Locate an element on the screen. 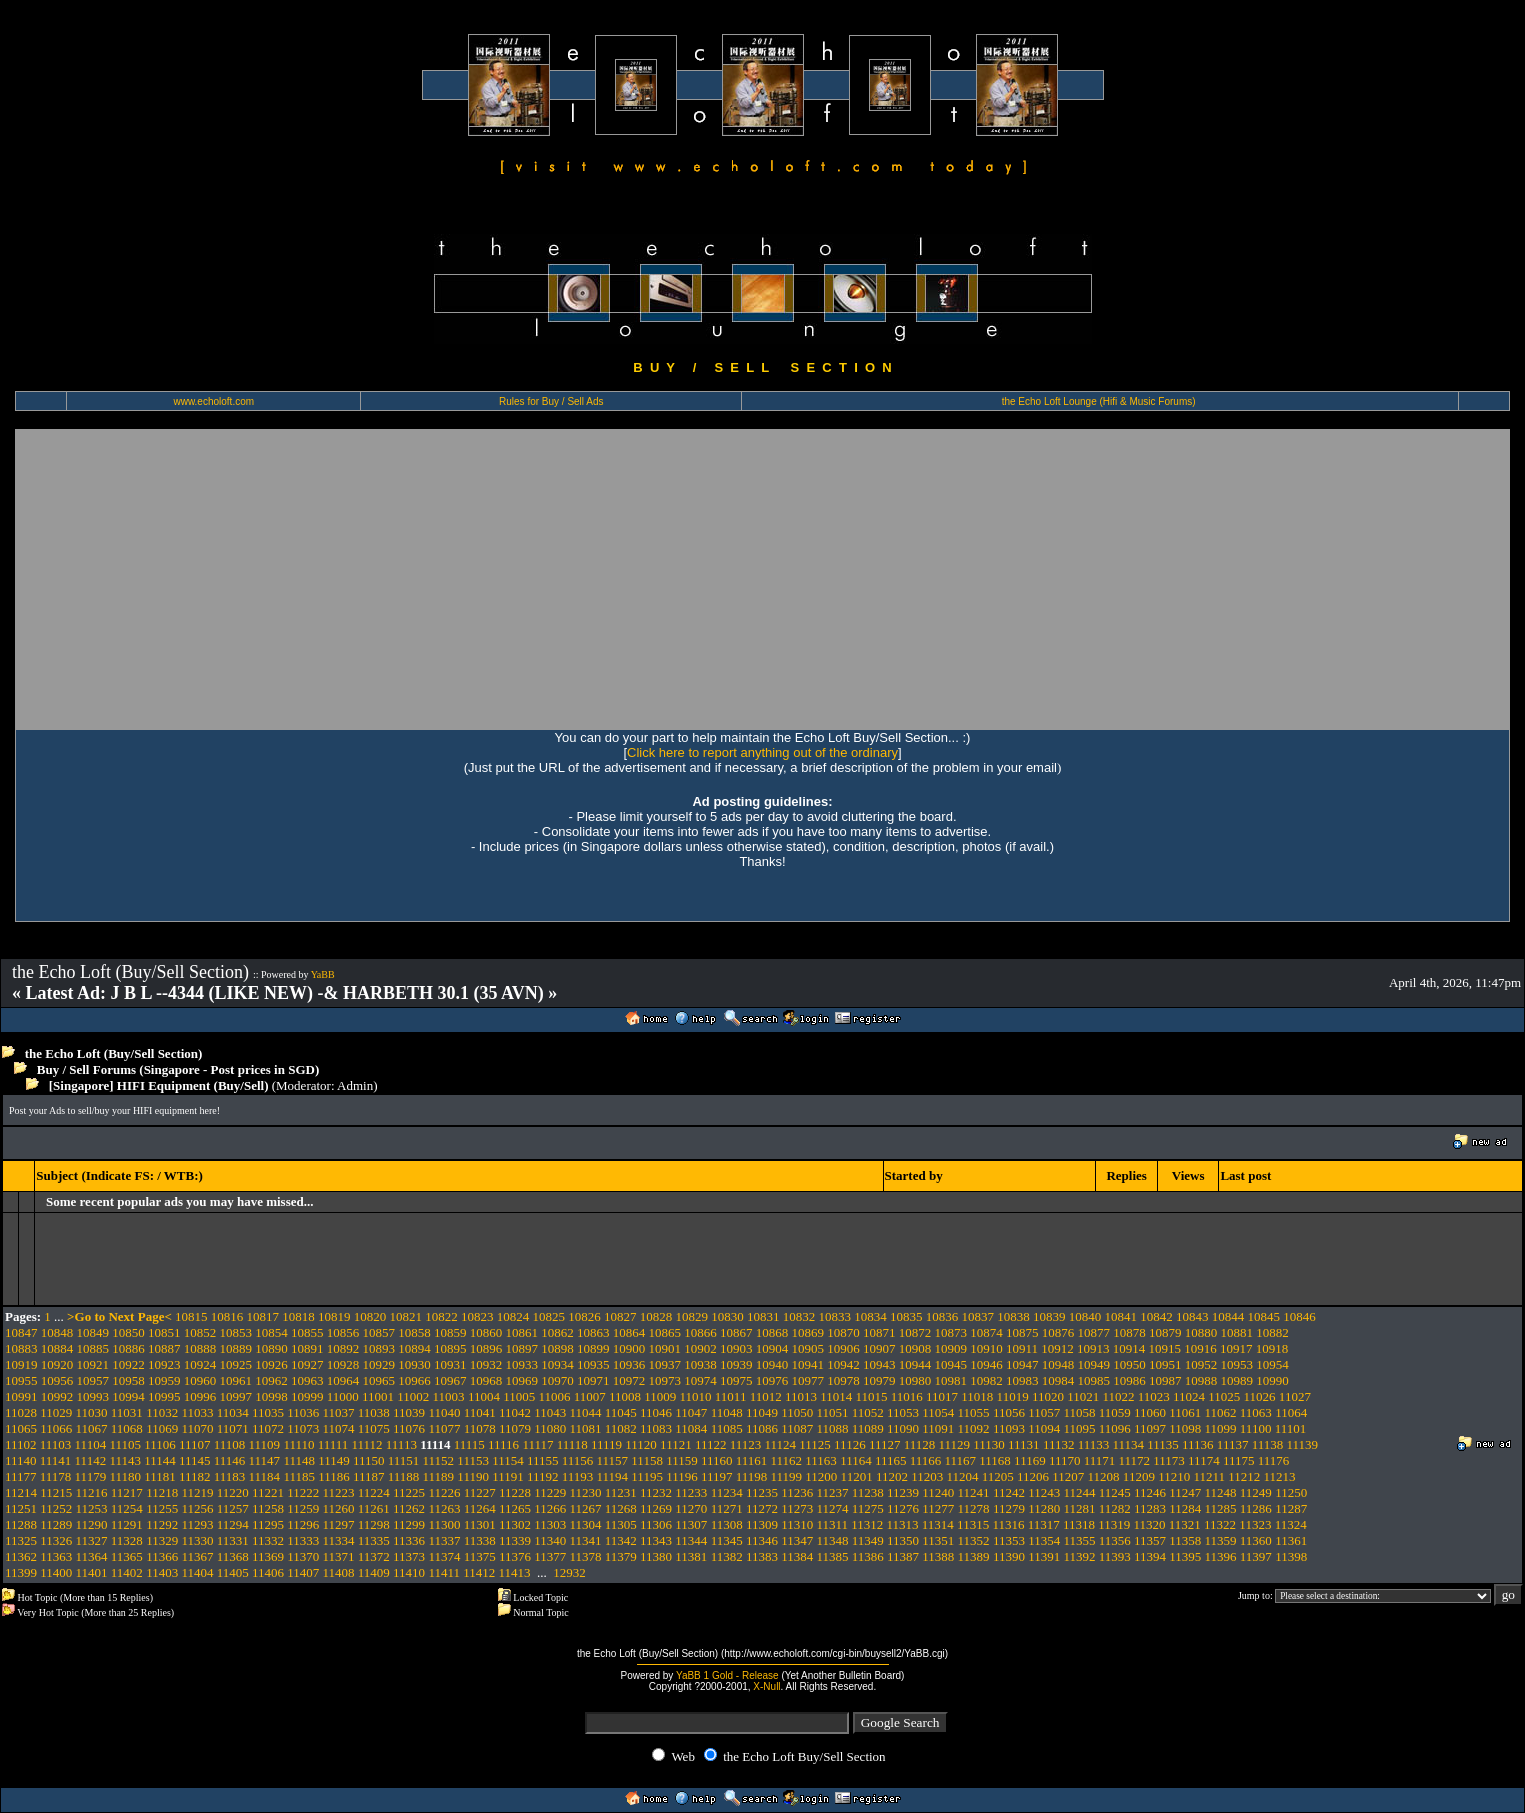 The height and width of the screenshot is (1813, 1525). 11329 is located at coordinates (162, 1540).